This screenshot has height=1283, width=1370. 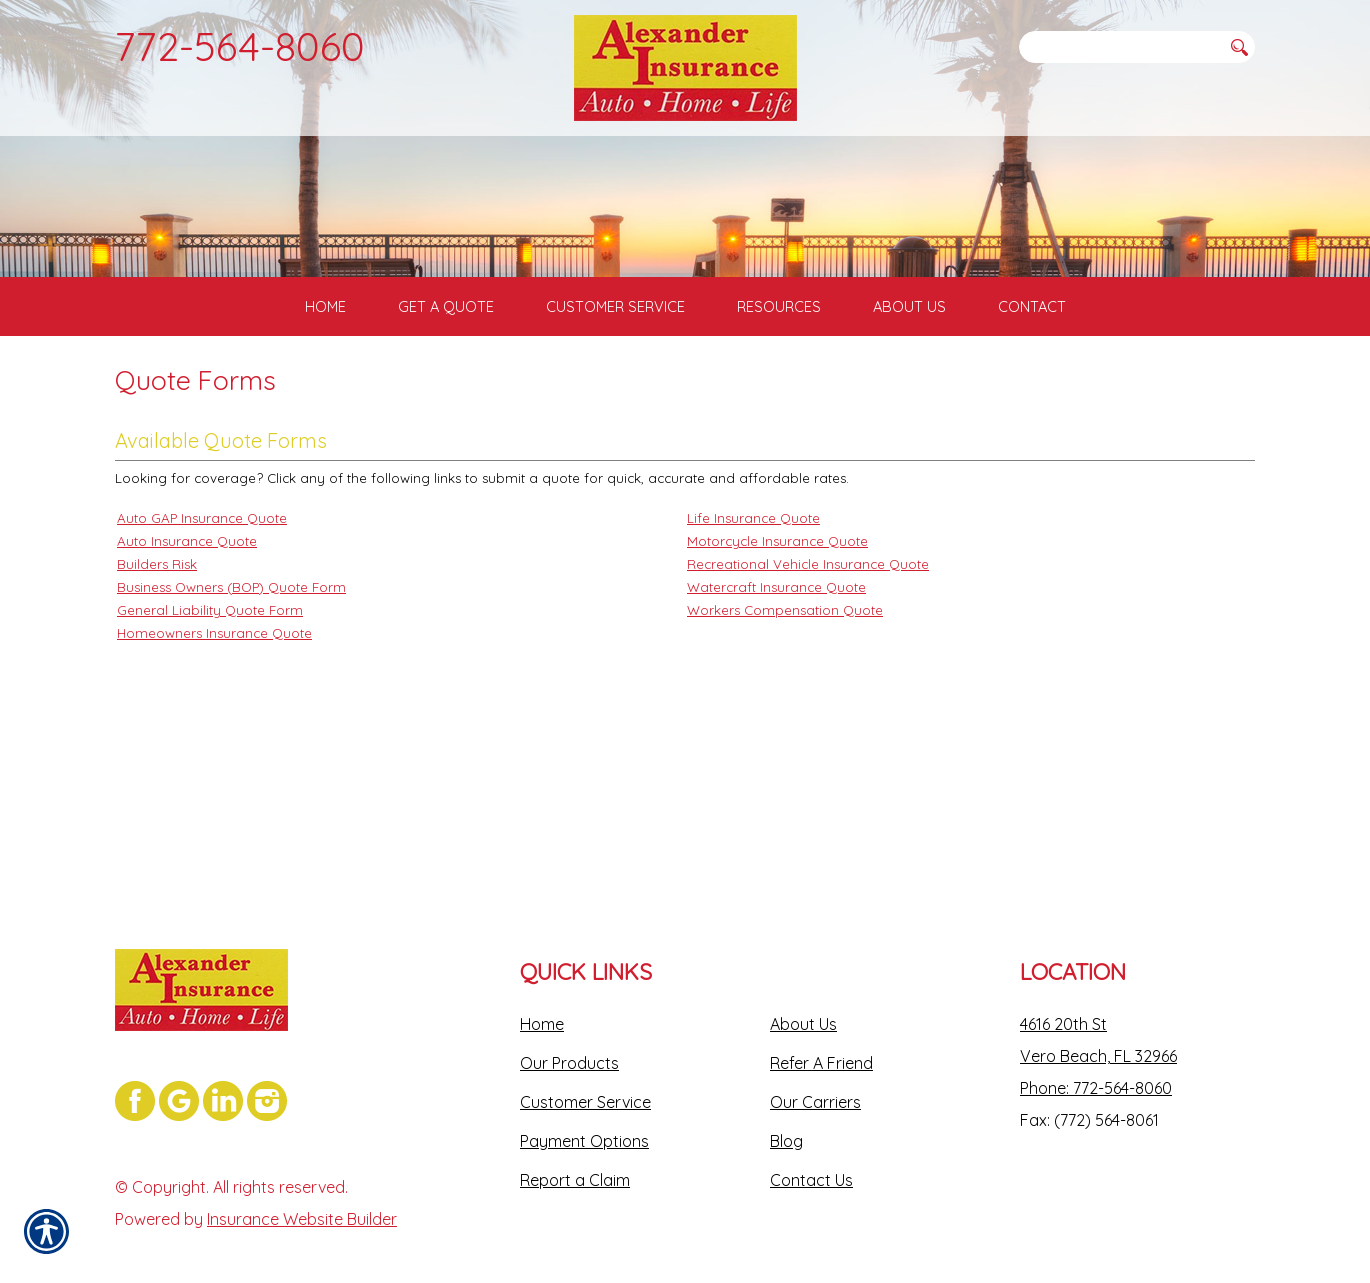 I want to click on Homeowners Insurance Quote, so click(x=214, y=794).